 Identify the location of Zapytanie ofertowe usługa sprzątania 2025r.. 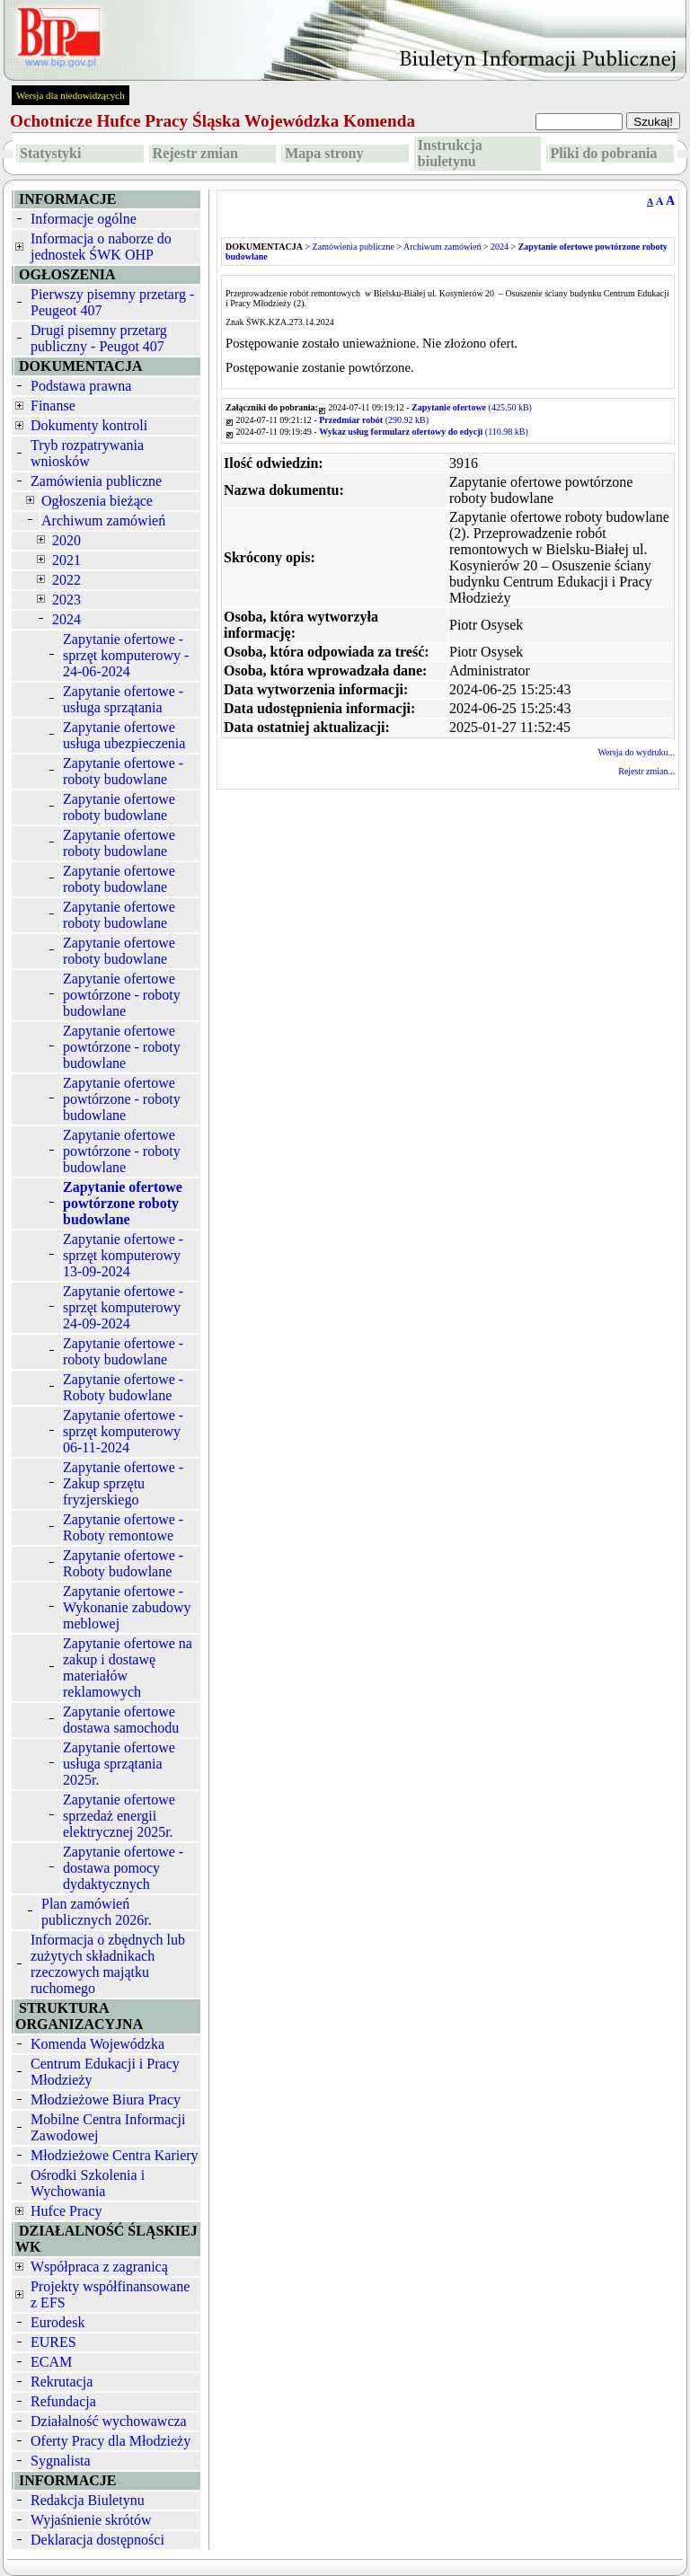
(119, 1763).